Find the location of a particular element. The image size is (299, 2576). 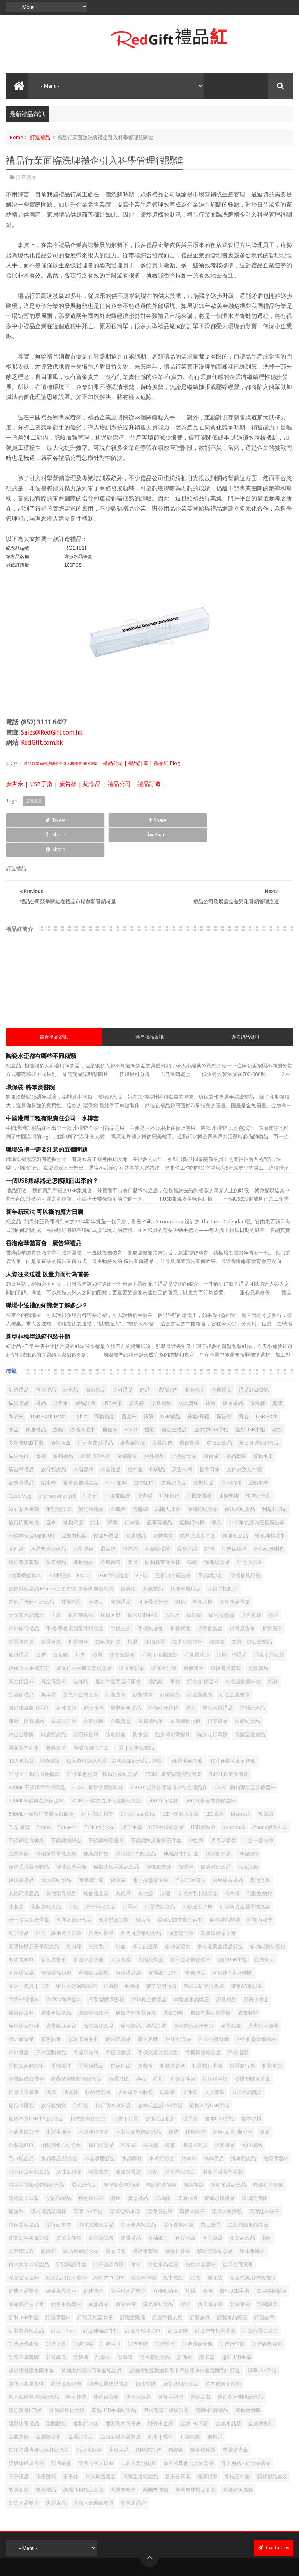

USB 手指 is located at coordinates (131, 1798).